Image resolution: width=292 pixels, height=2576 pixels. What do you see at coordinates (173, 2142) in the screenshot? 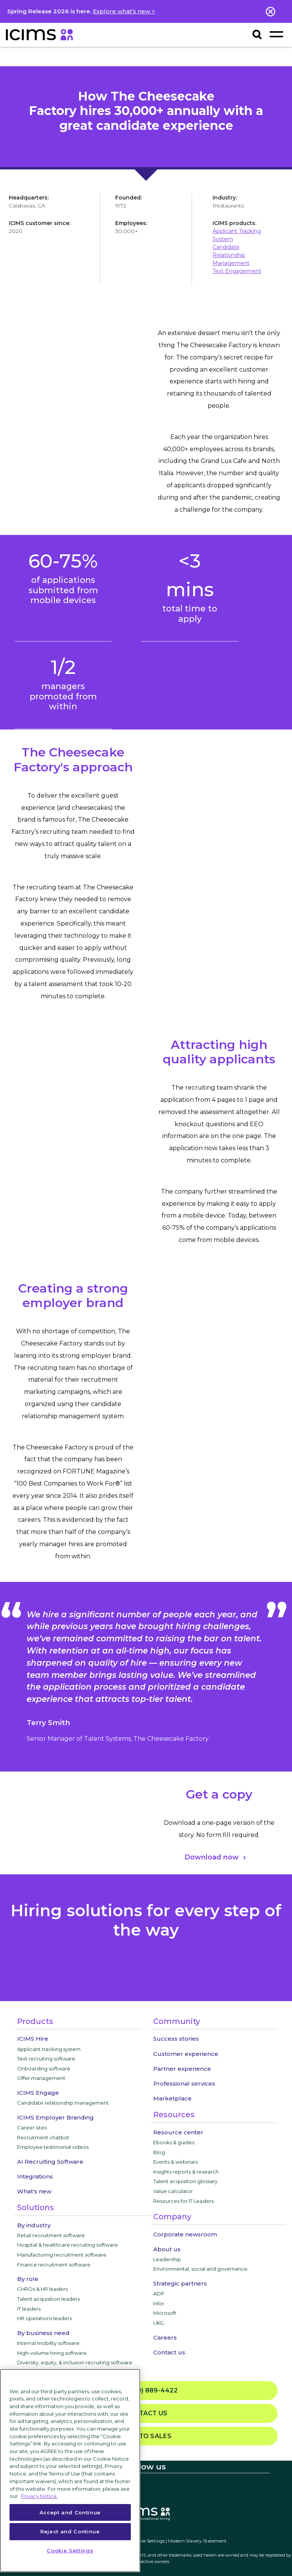
I see `Ebooks & guides` at bounding box center [173, 2142].